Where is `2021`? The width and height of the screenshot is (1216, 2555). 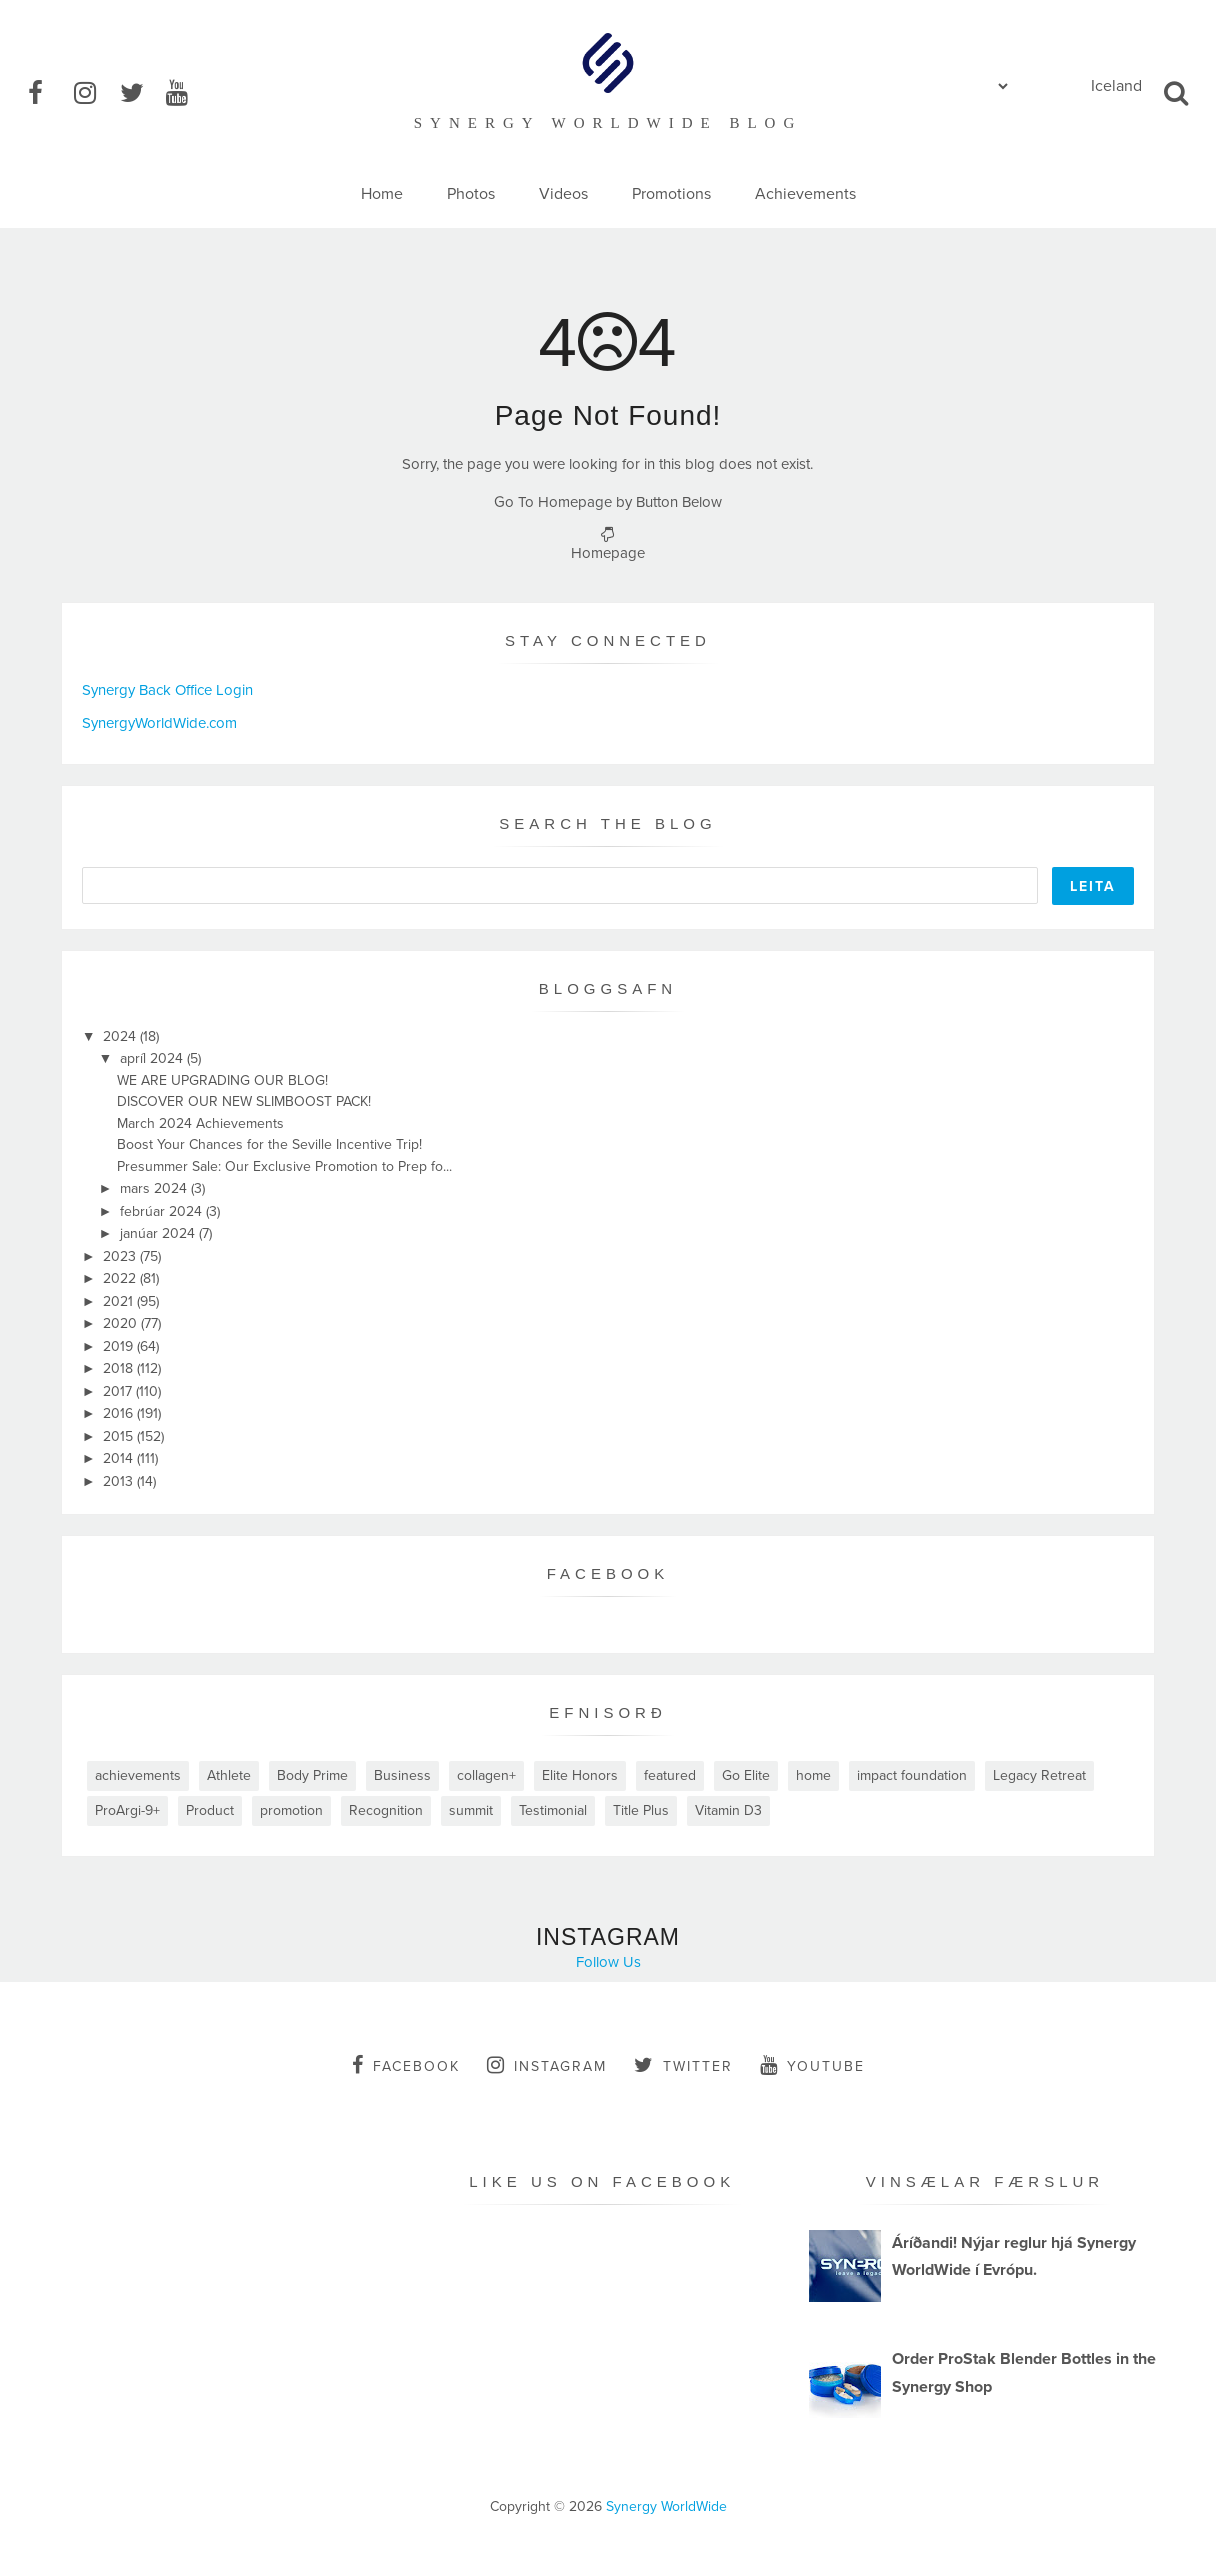
2021 is located at coordinates (120, 1301).